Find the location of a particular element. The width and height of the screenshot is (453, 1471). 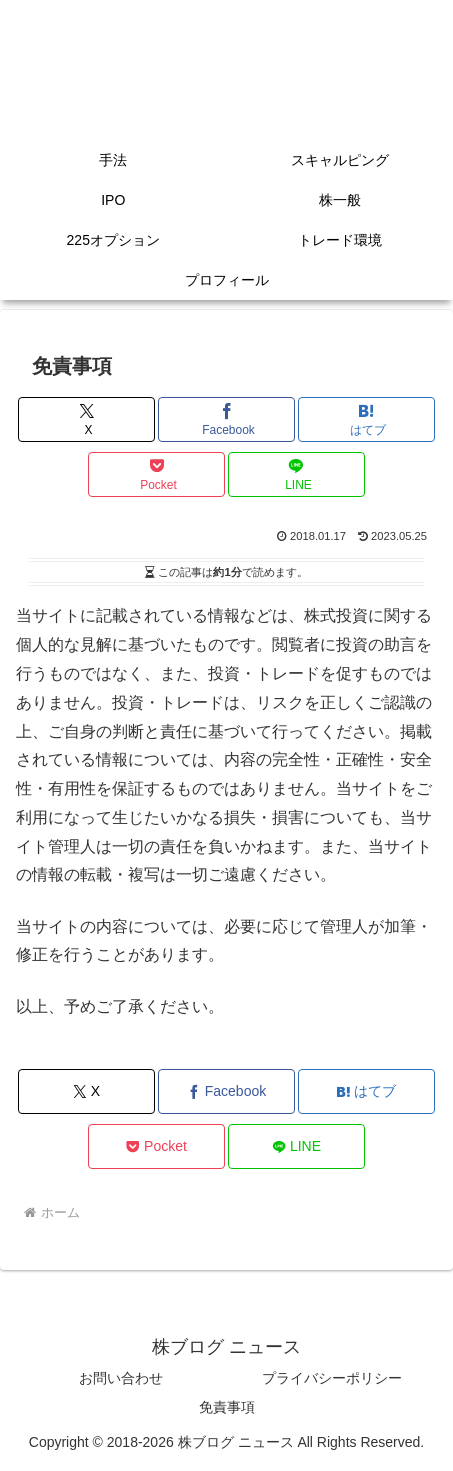

[Xでシェア] is located at coordinates (86, 419).